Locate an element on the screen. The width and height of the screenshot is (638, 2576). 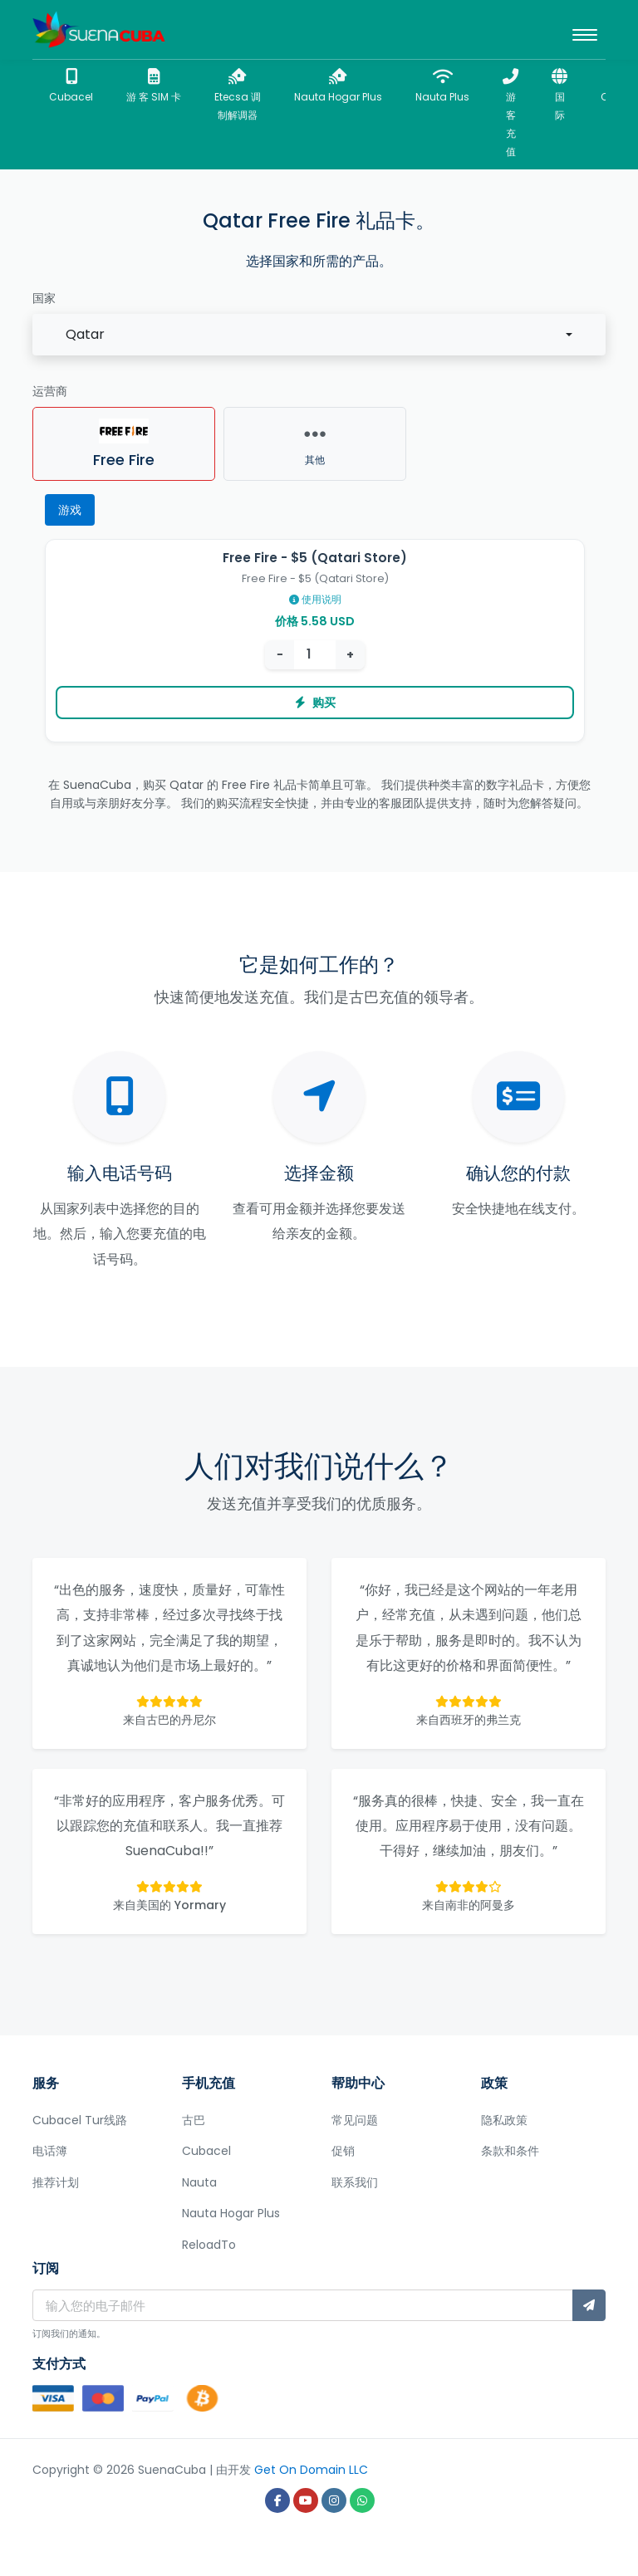
使用说明 is located at coordinates (315, 598).